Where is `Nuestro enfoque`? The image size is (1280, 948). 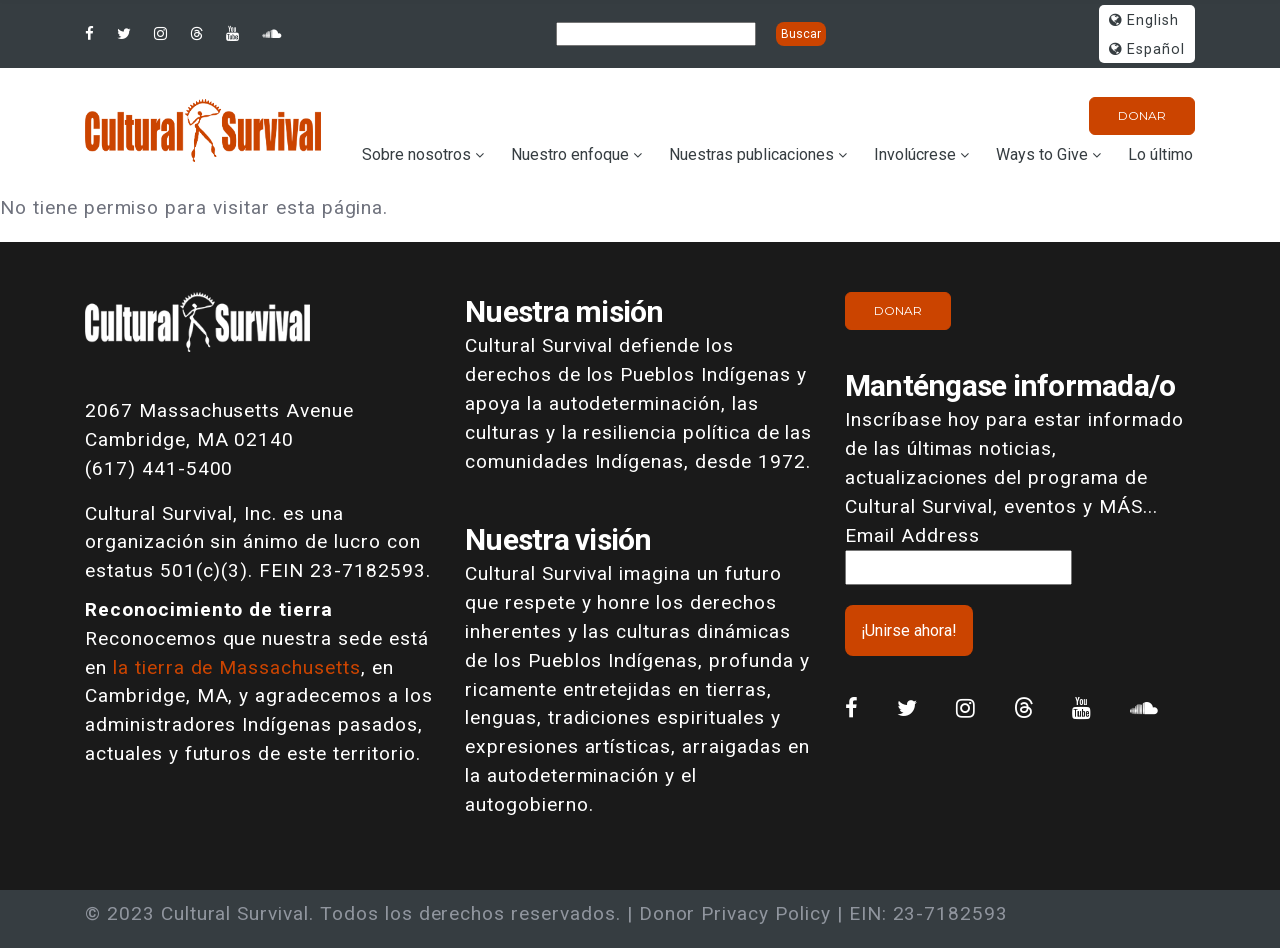
Nuestro enfoque is located at coordinates (570, 154).